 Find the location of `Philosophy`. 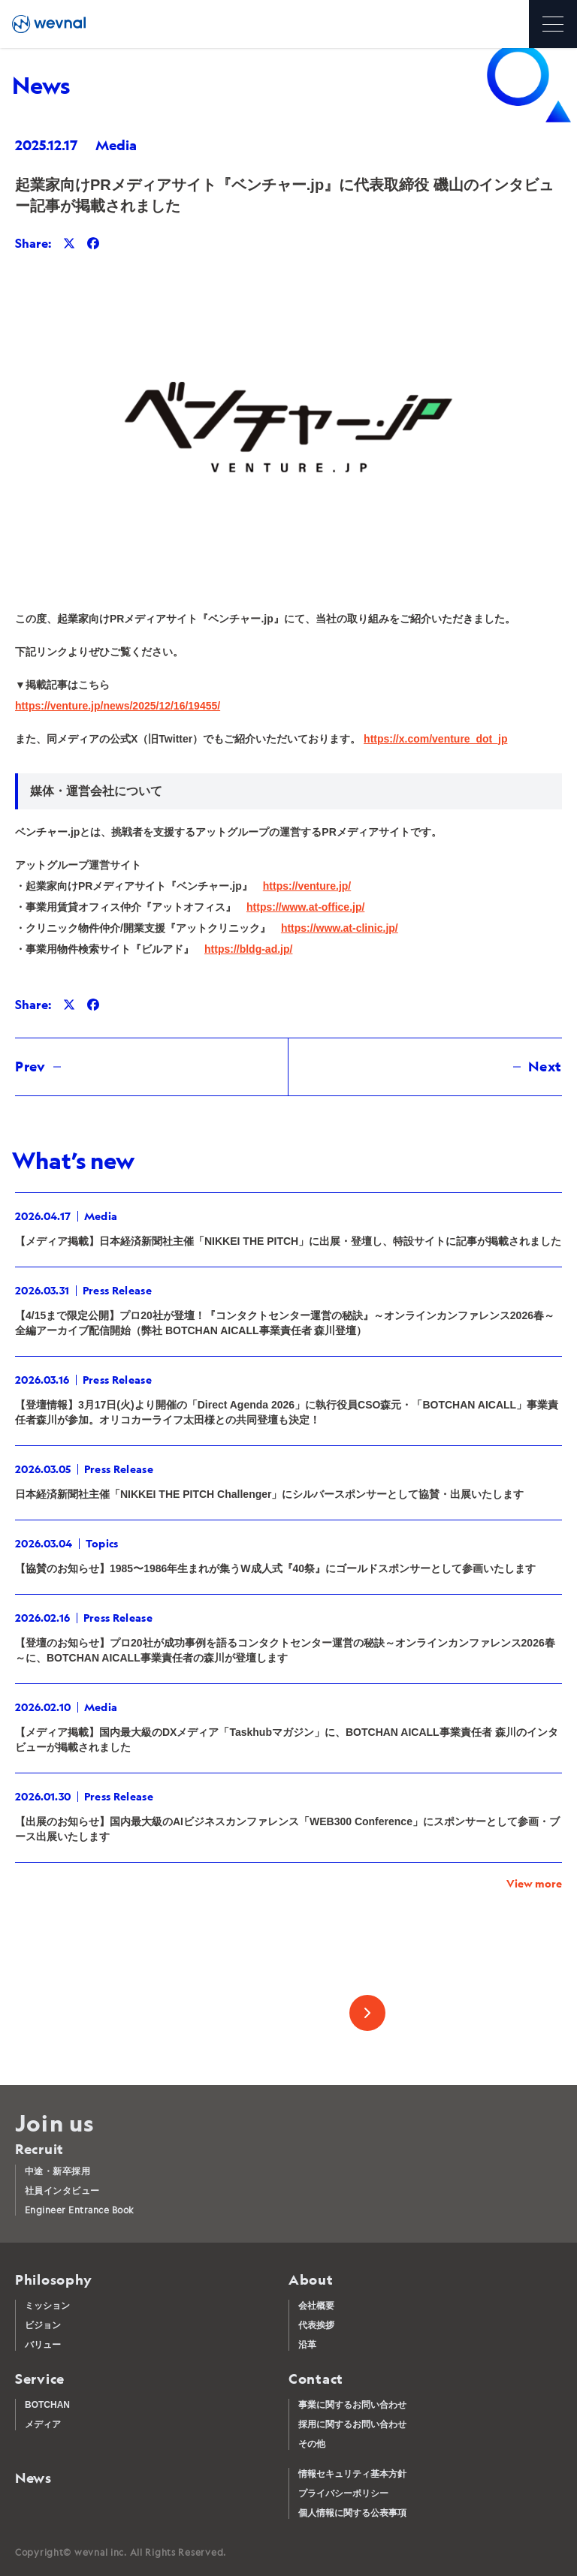

Philosophy is located at coordinates (53, 2279).